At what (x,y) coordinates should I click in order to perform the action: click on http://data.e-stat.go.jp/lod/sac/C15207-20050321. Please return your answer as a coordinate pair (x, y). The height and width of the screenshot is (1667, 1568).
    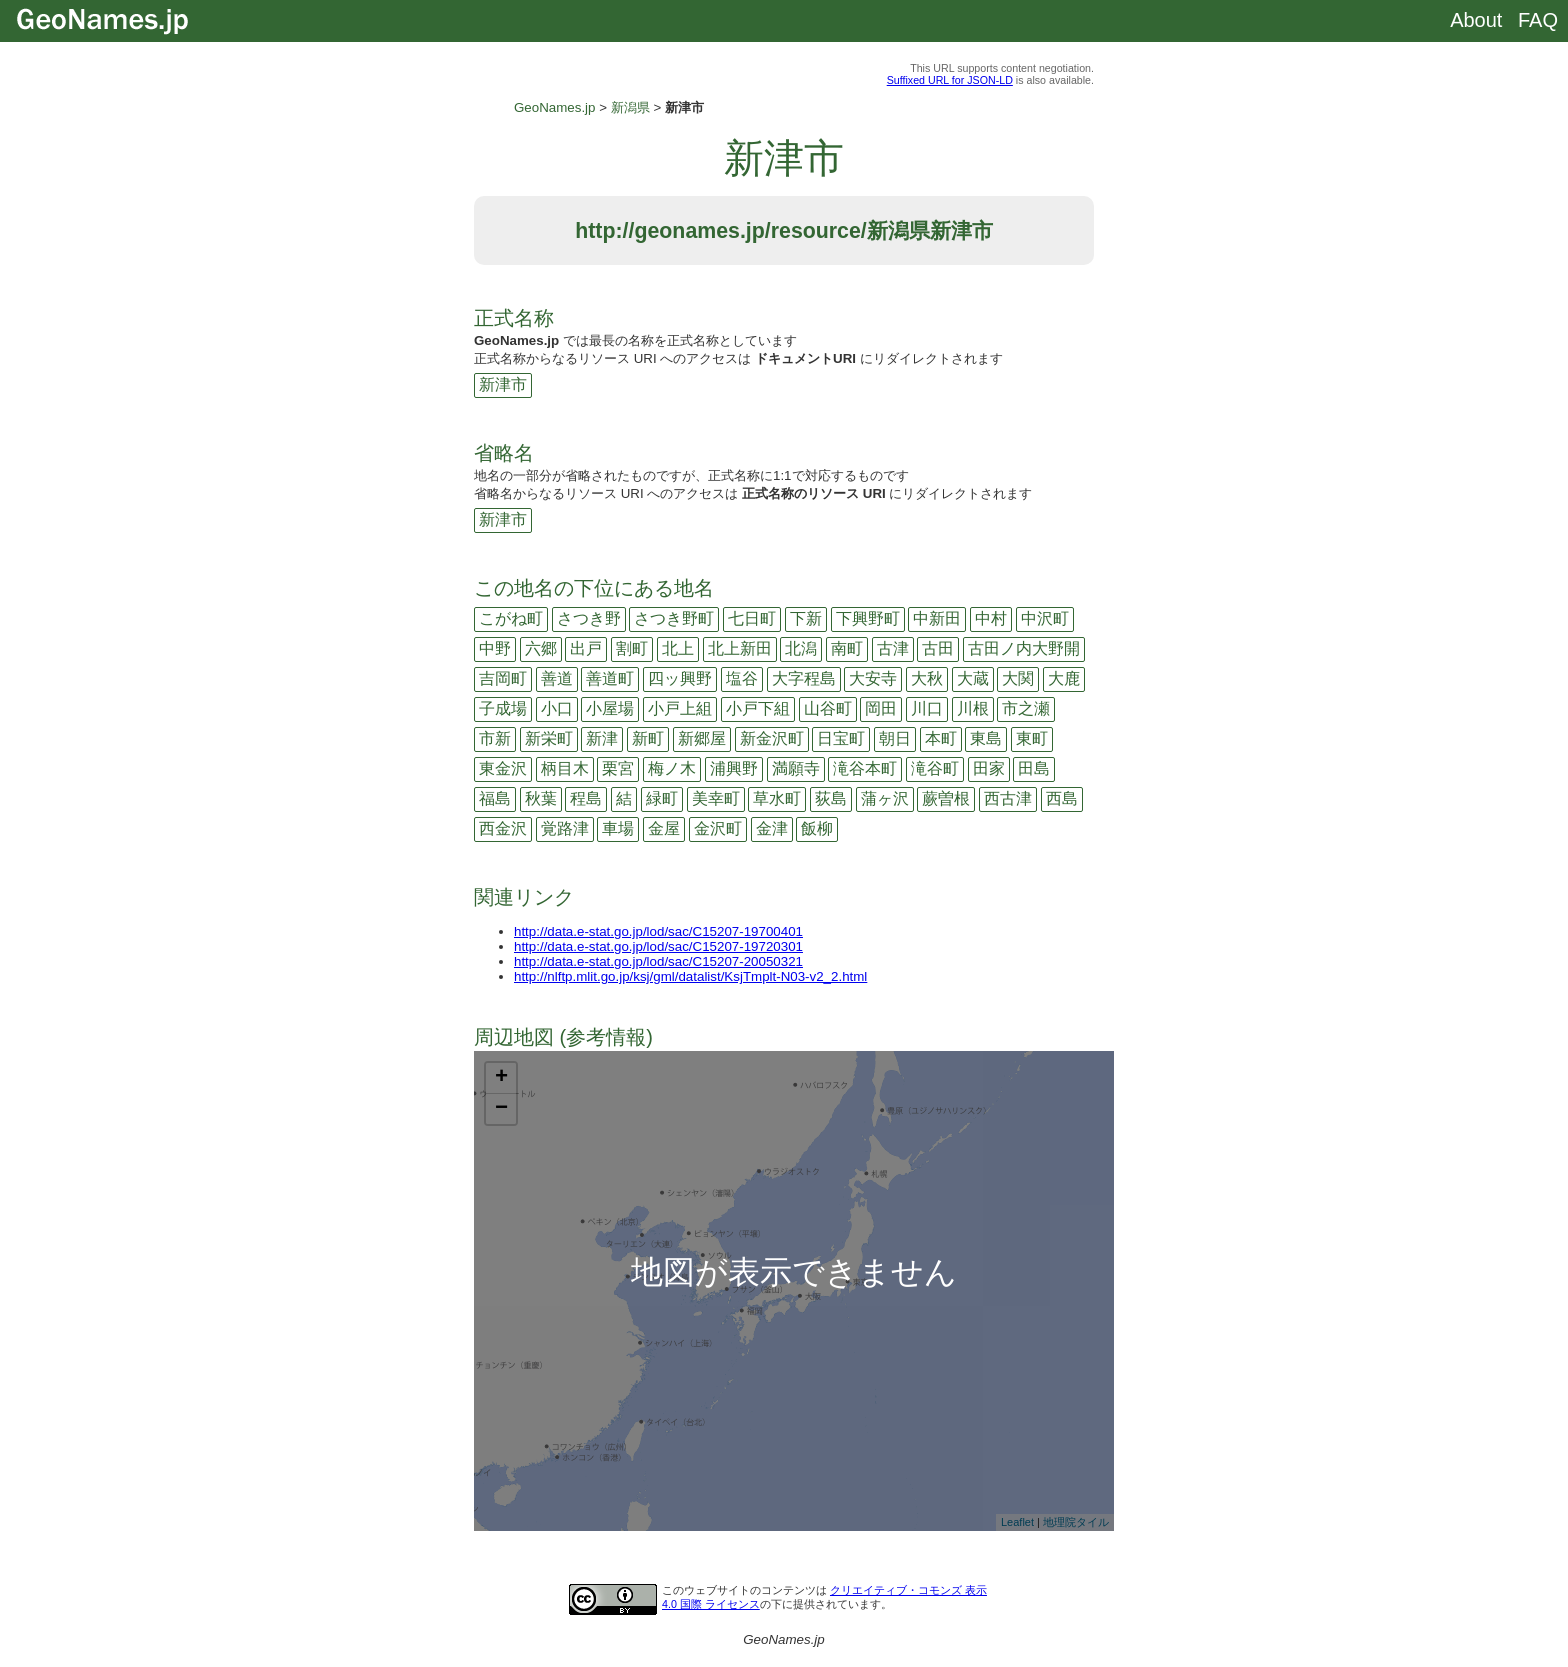
    Looking at the image, I should click on (658, 961).